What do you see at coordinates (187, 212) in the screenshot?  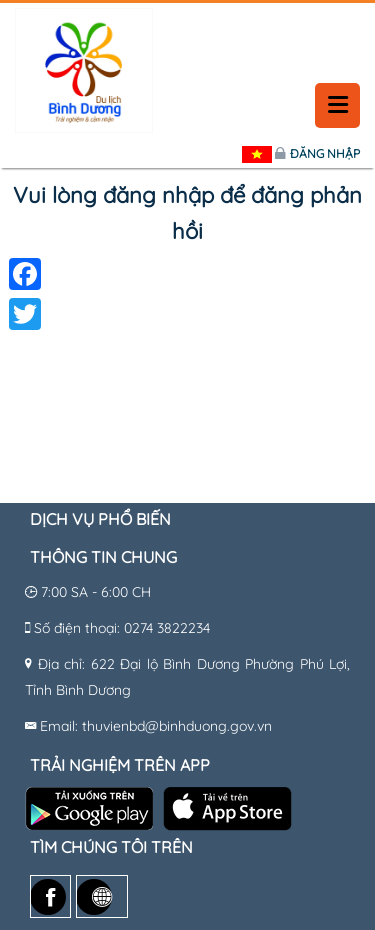 I see `Vui lòng đăng nhập để đăng phản hồi` at bounding box center [187, 212].